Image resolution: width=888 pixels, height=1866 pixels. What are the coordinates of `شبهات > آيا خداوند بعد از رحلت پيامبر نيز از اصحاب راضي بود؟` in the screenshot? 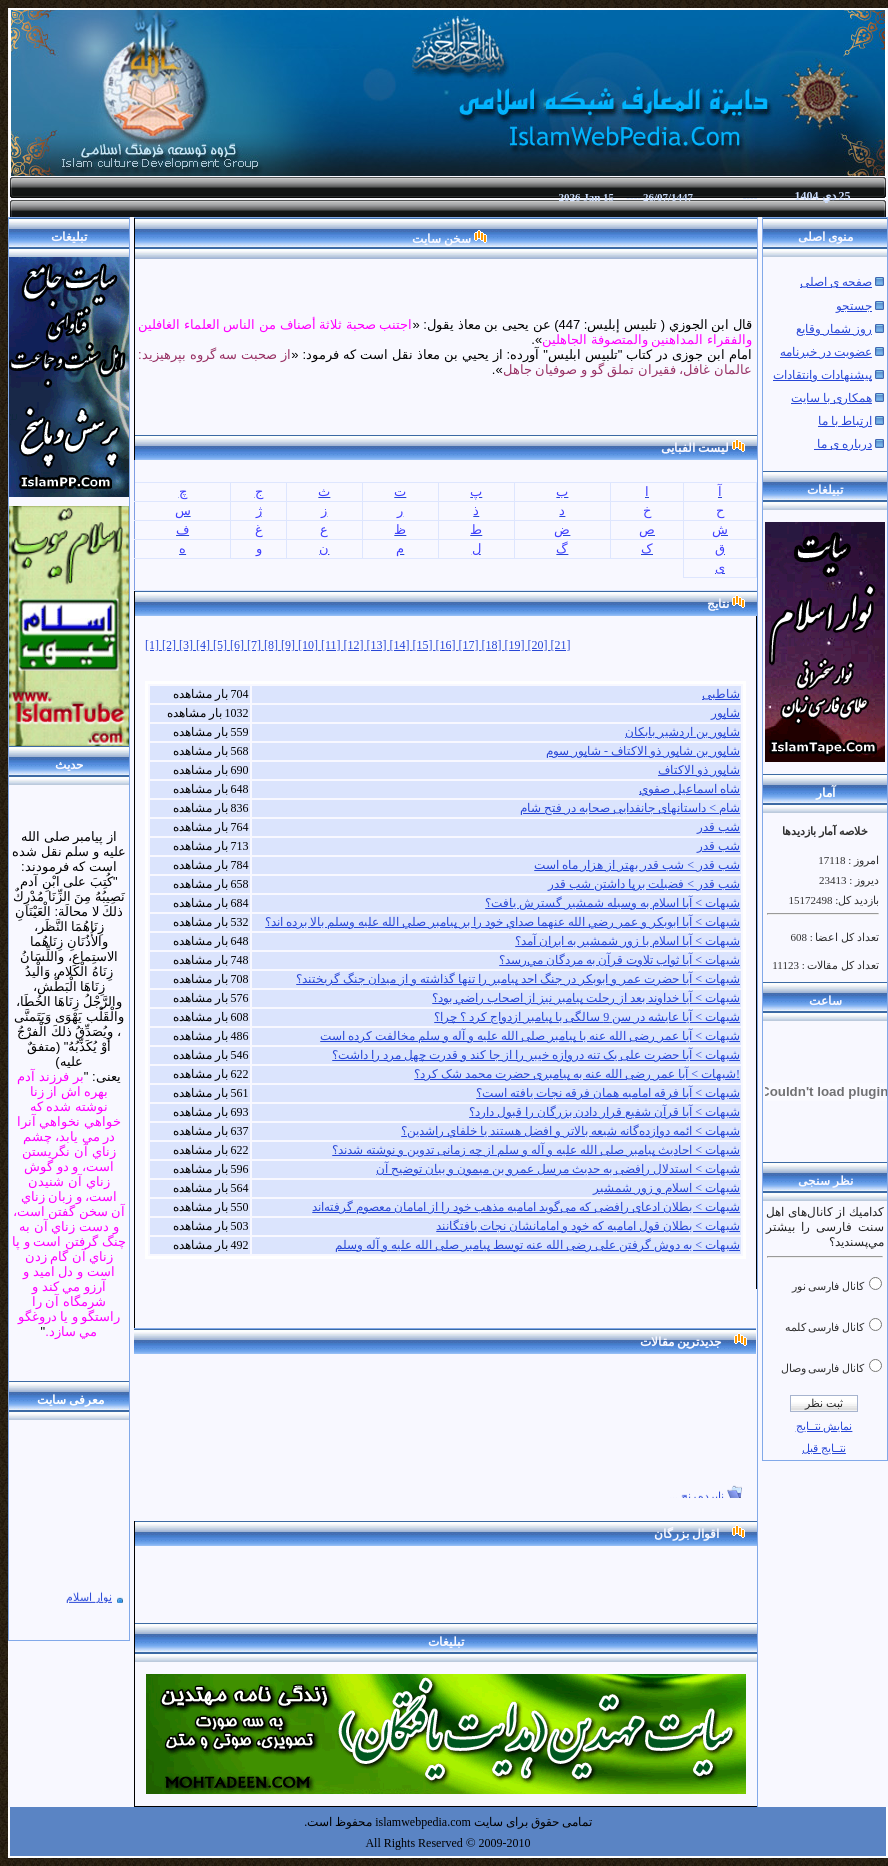 It's located at (586, 998).